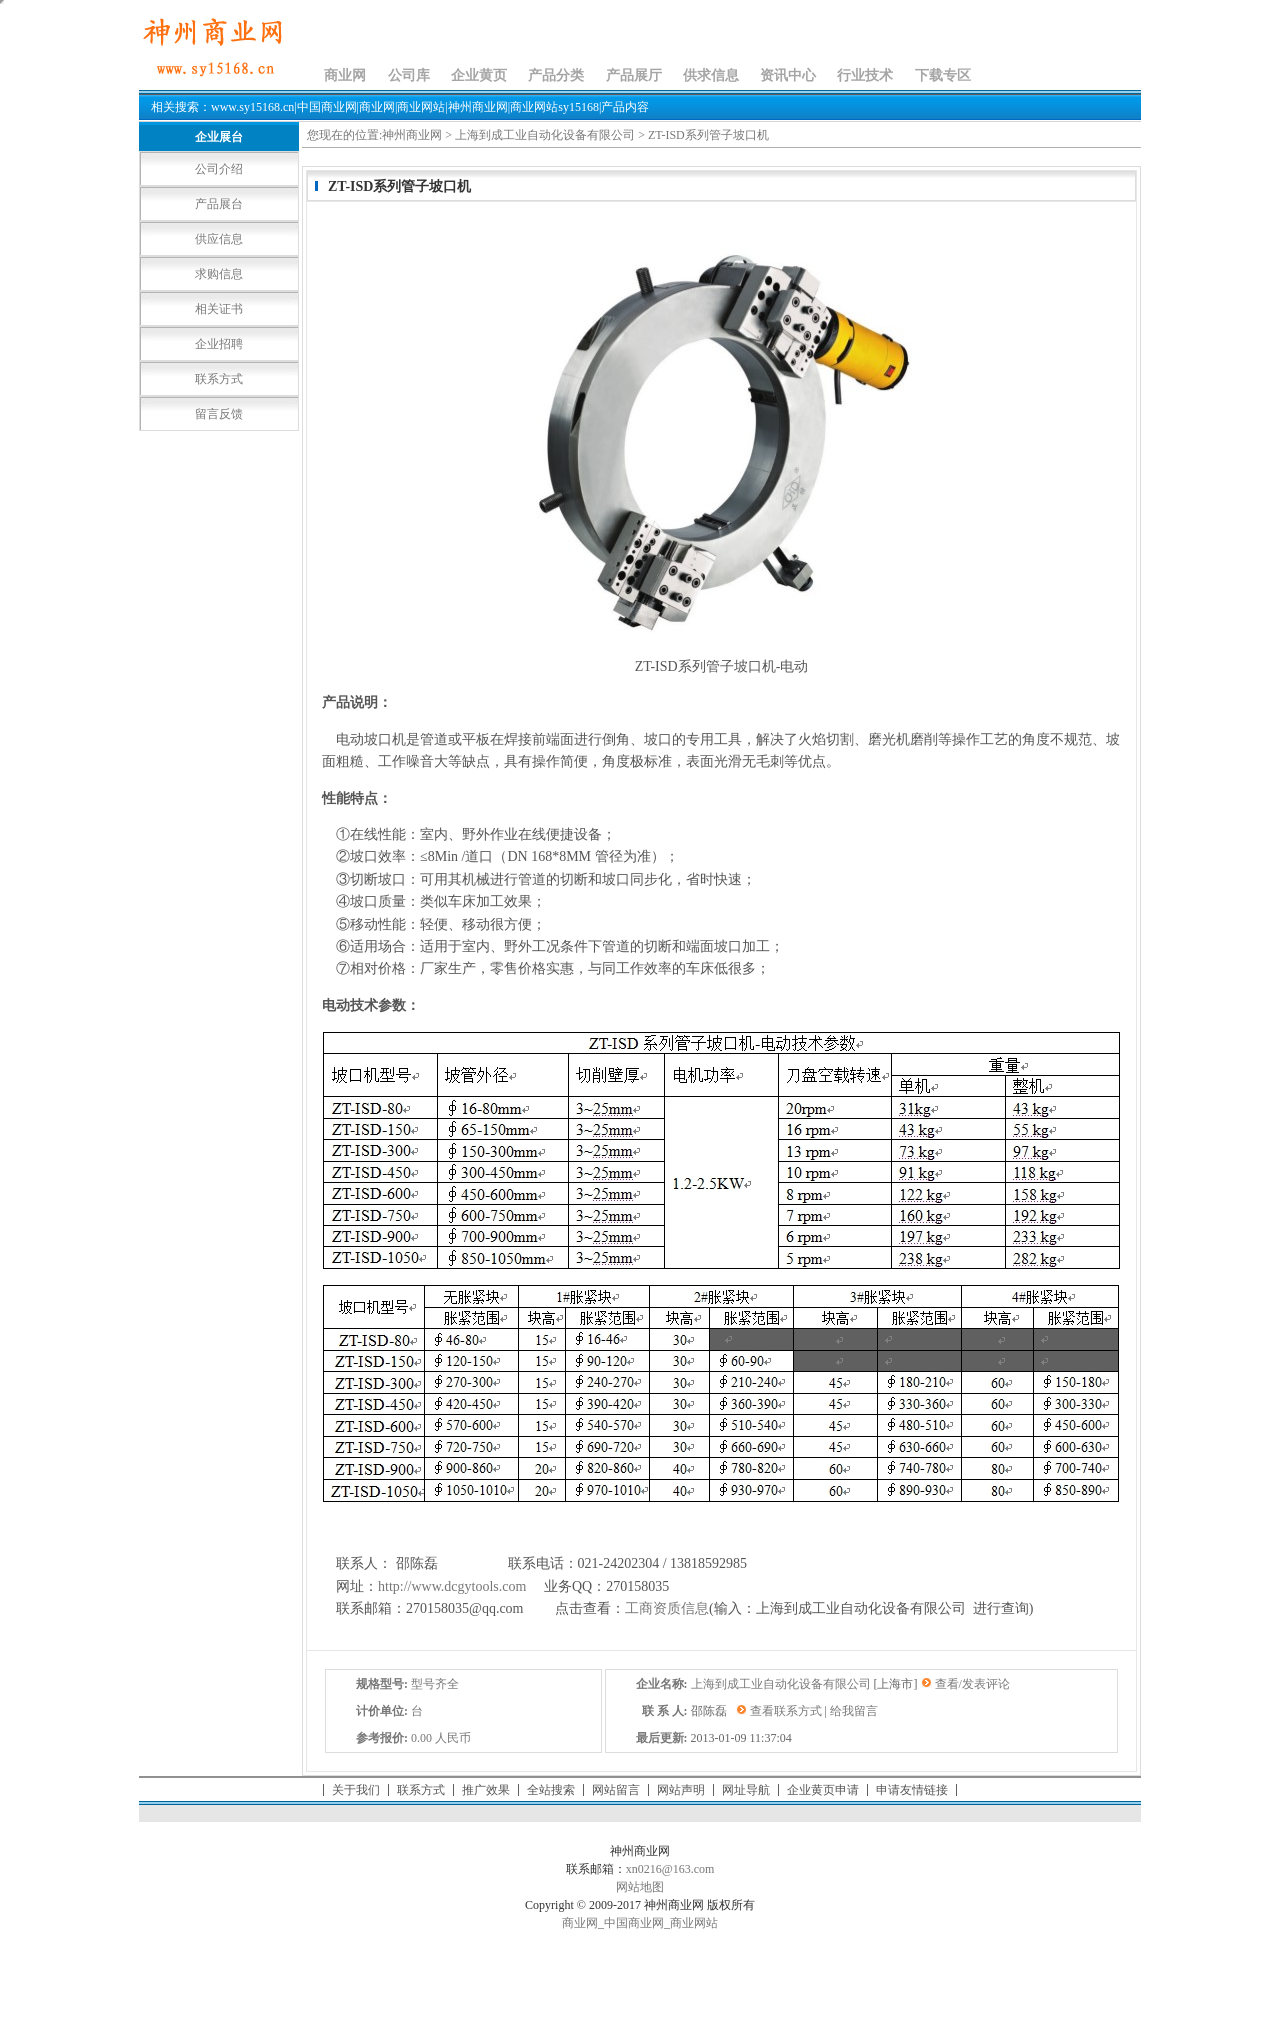 This screenshot has width=1280, height=2018. What do you see at coordinates (219, 239) in the screenshot?
I see `供应信息` at bounding box center [219, 239].